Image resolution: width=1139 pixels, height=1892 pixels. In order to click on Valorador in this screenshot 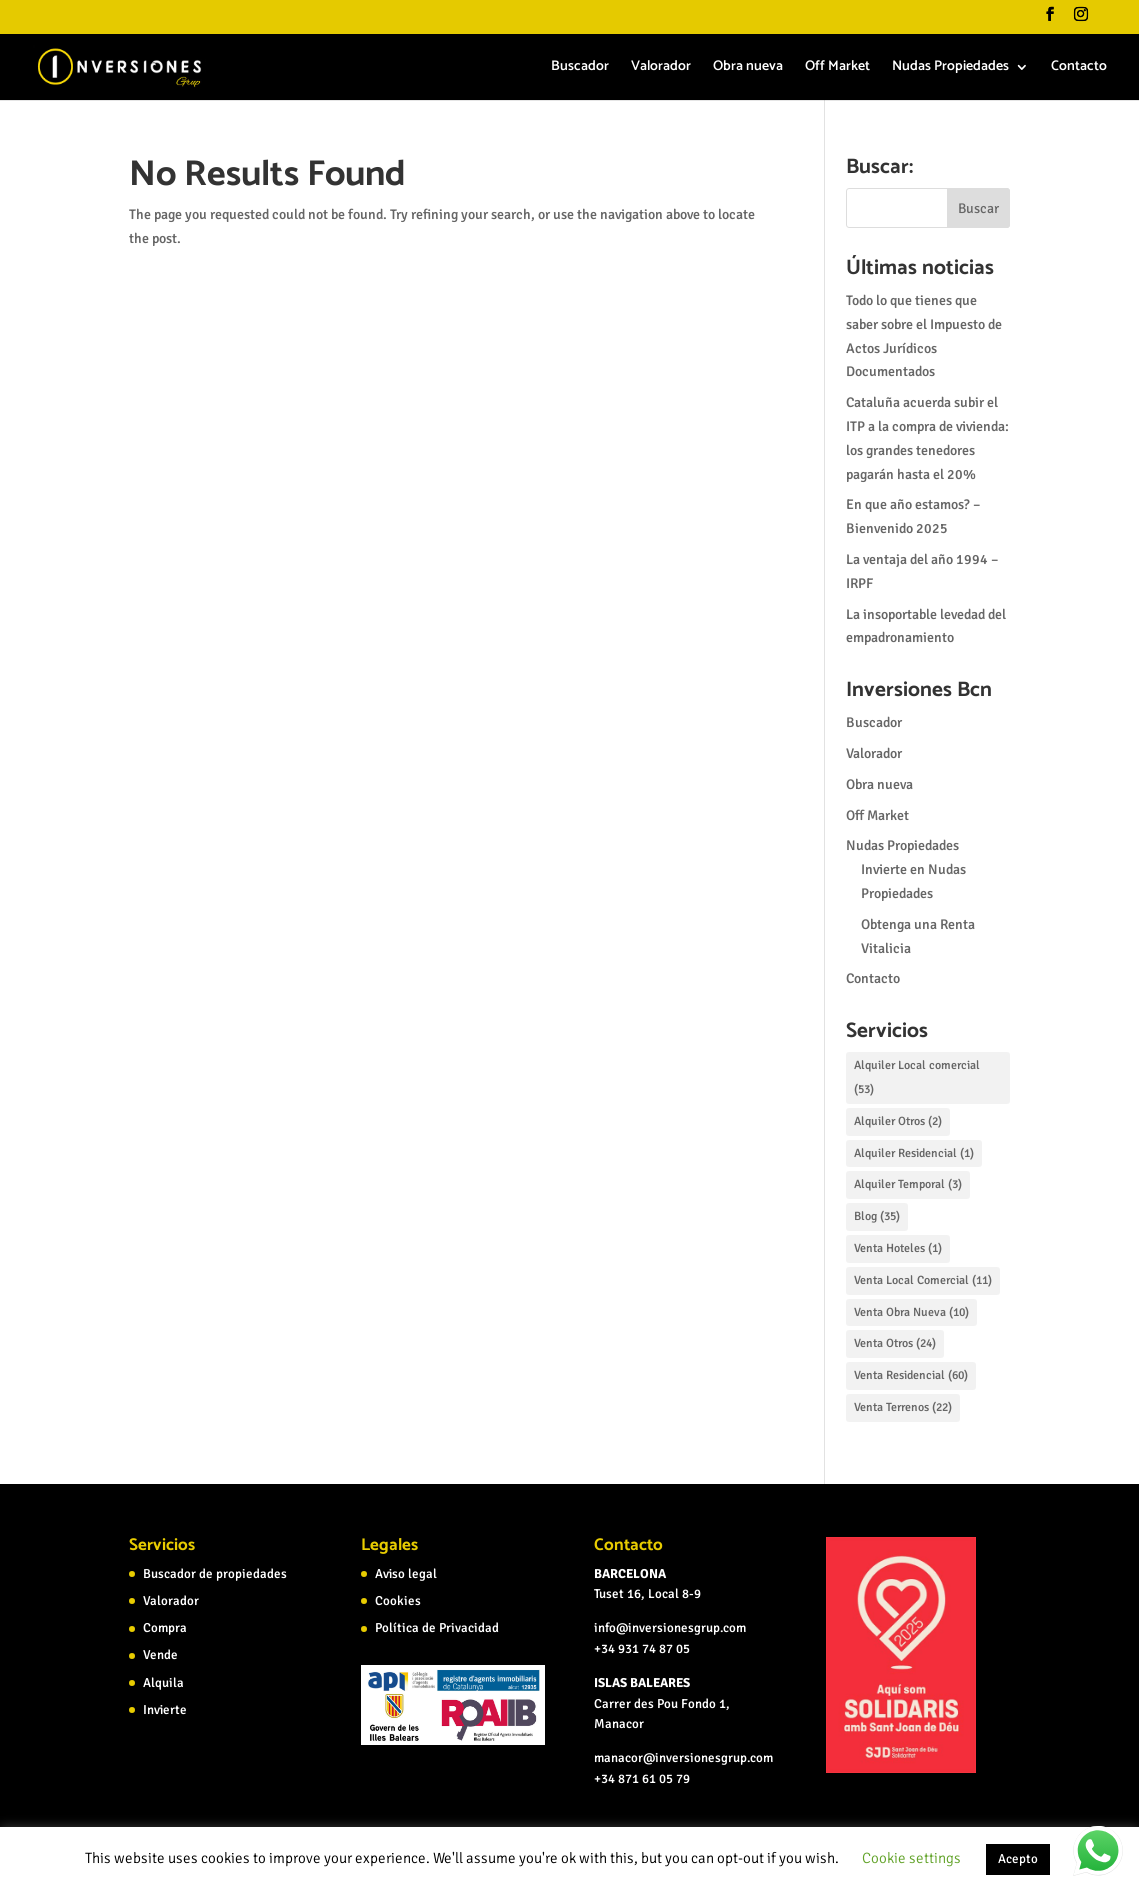, I will do `click(661, 69)`.